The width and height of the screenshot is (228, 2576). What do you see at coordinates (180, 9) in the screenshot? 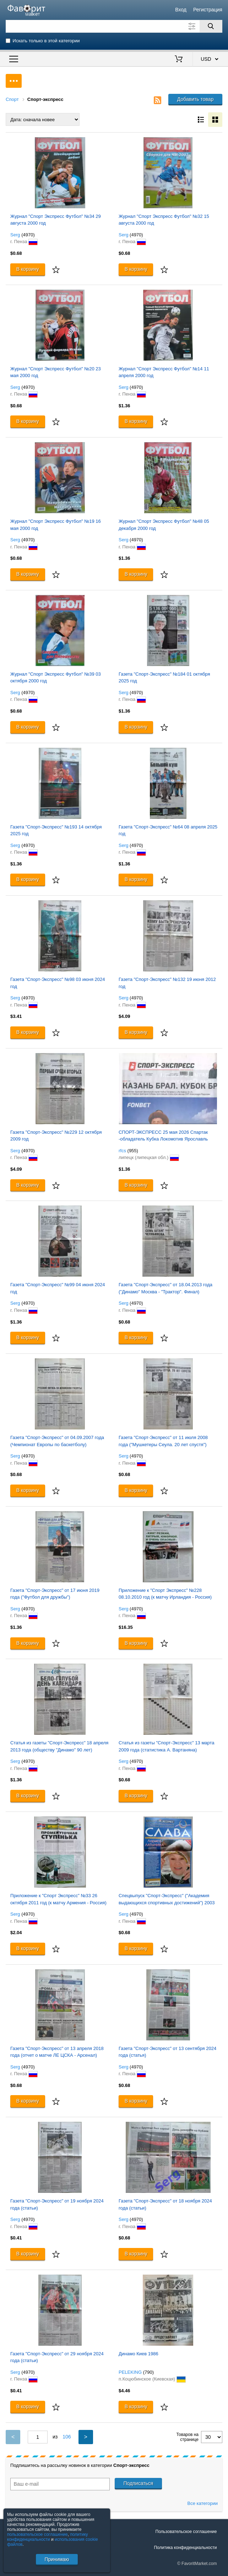
I see `Вход` at bounding box center [180, 9].